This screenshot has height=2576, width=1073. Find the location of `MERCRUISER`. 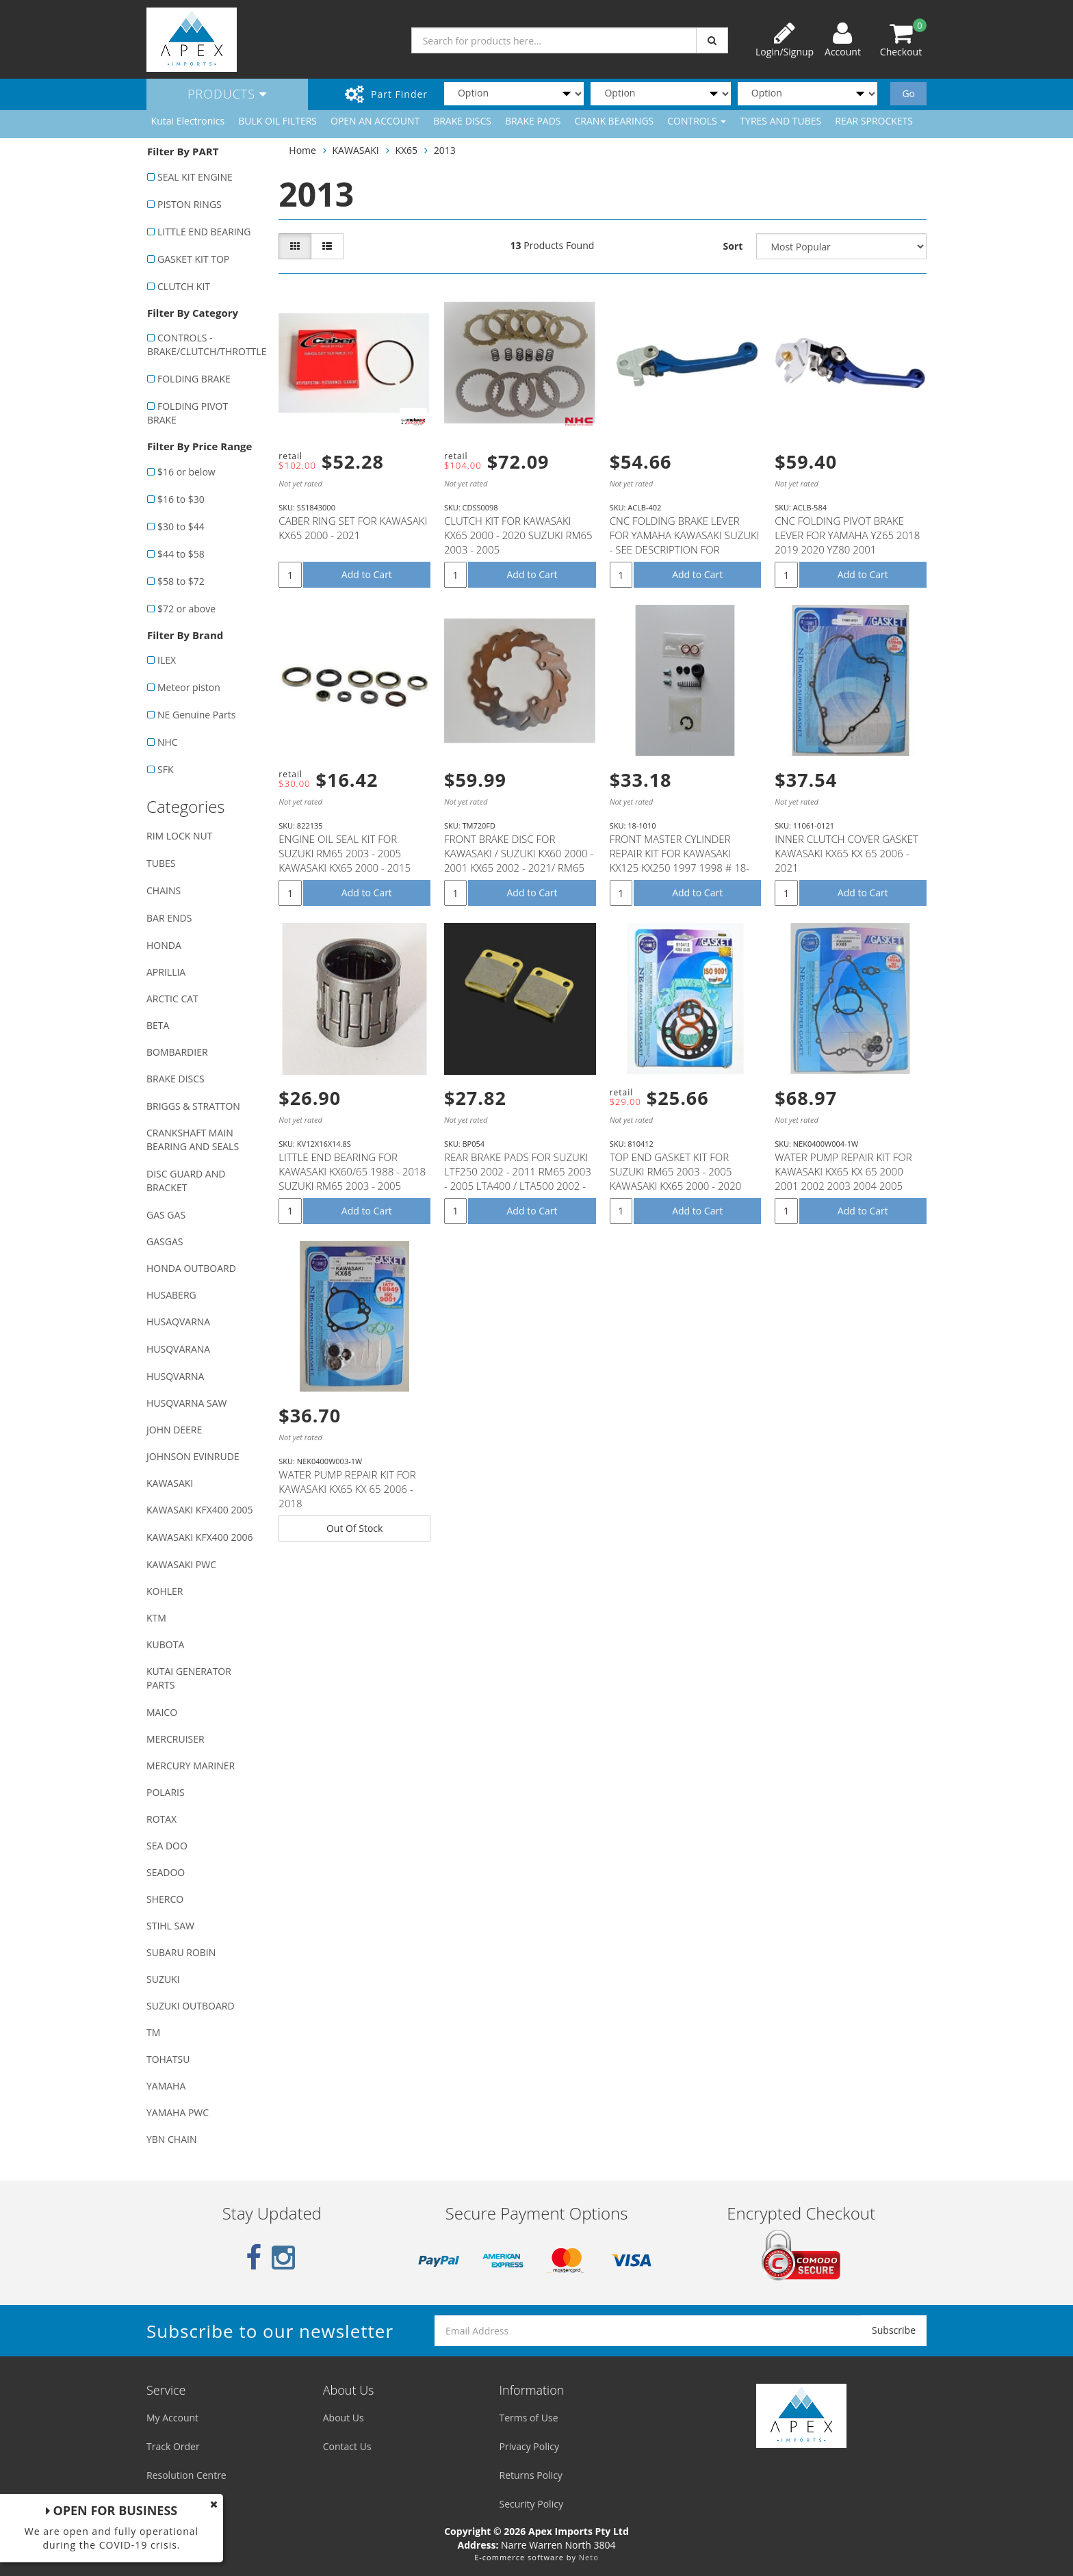

MERCRUISER is located at coordinates (175, 1738).